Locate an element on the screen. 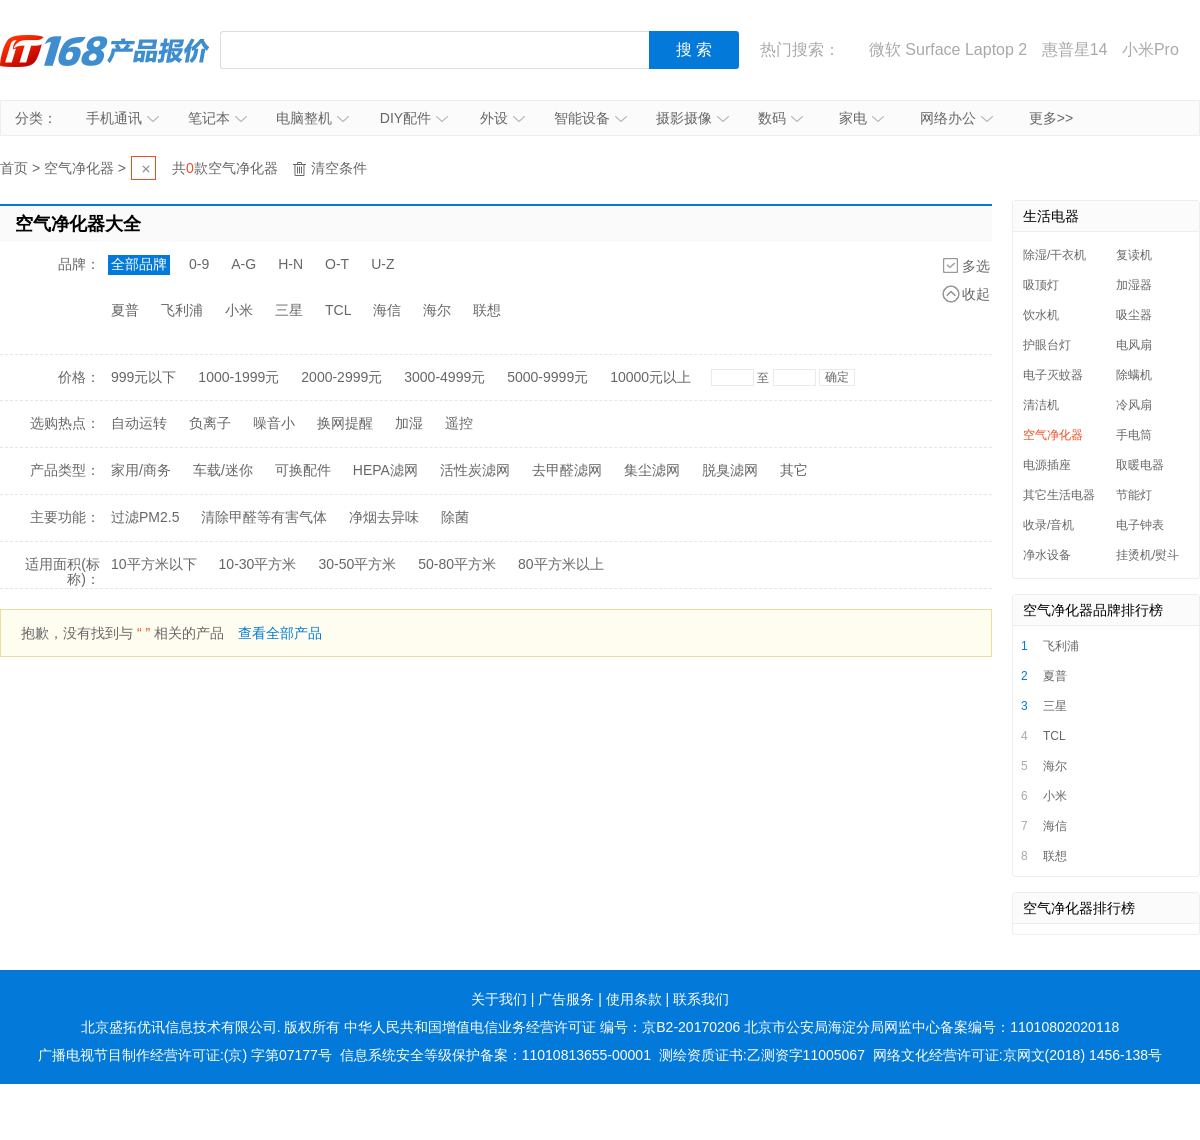 The width and height of the screenshot is (1200, 1140). IT168产品报价 is located at coordinates (105, 50).